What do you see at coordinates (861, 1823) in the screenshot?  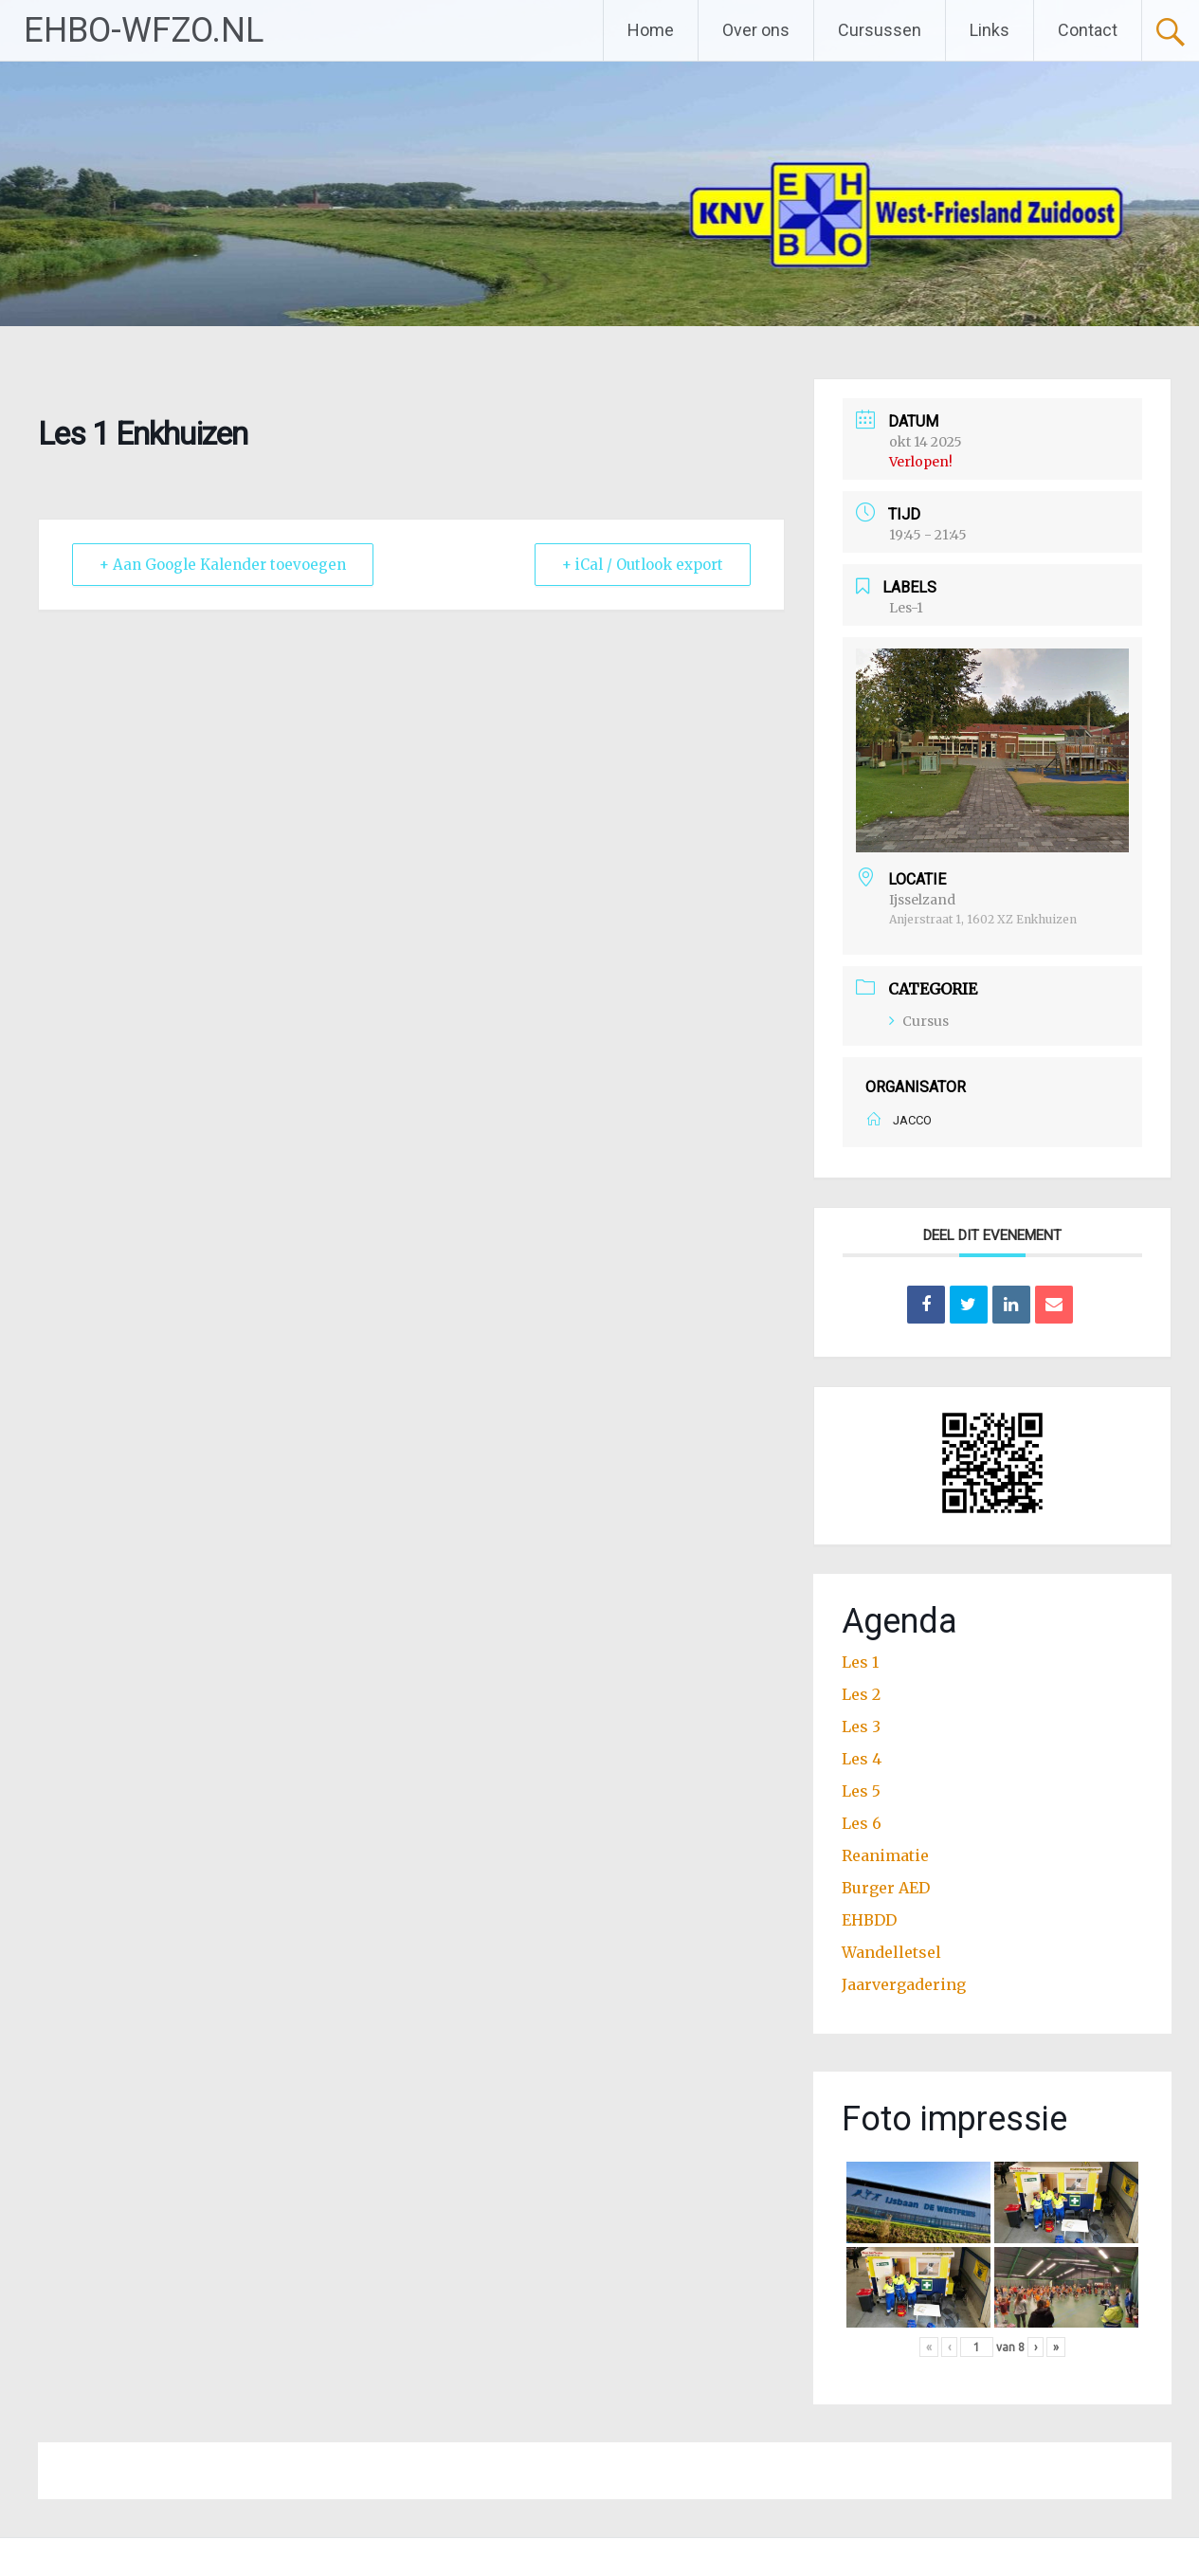 I see `Les 6` at bounding box center [861, 1823].